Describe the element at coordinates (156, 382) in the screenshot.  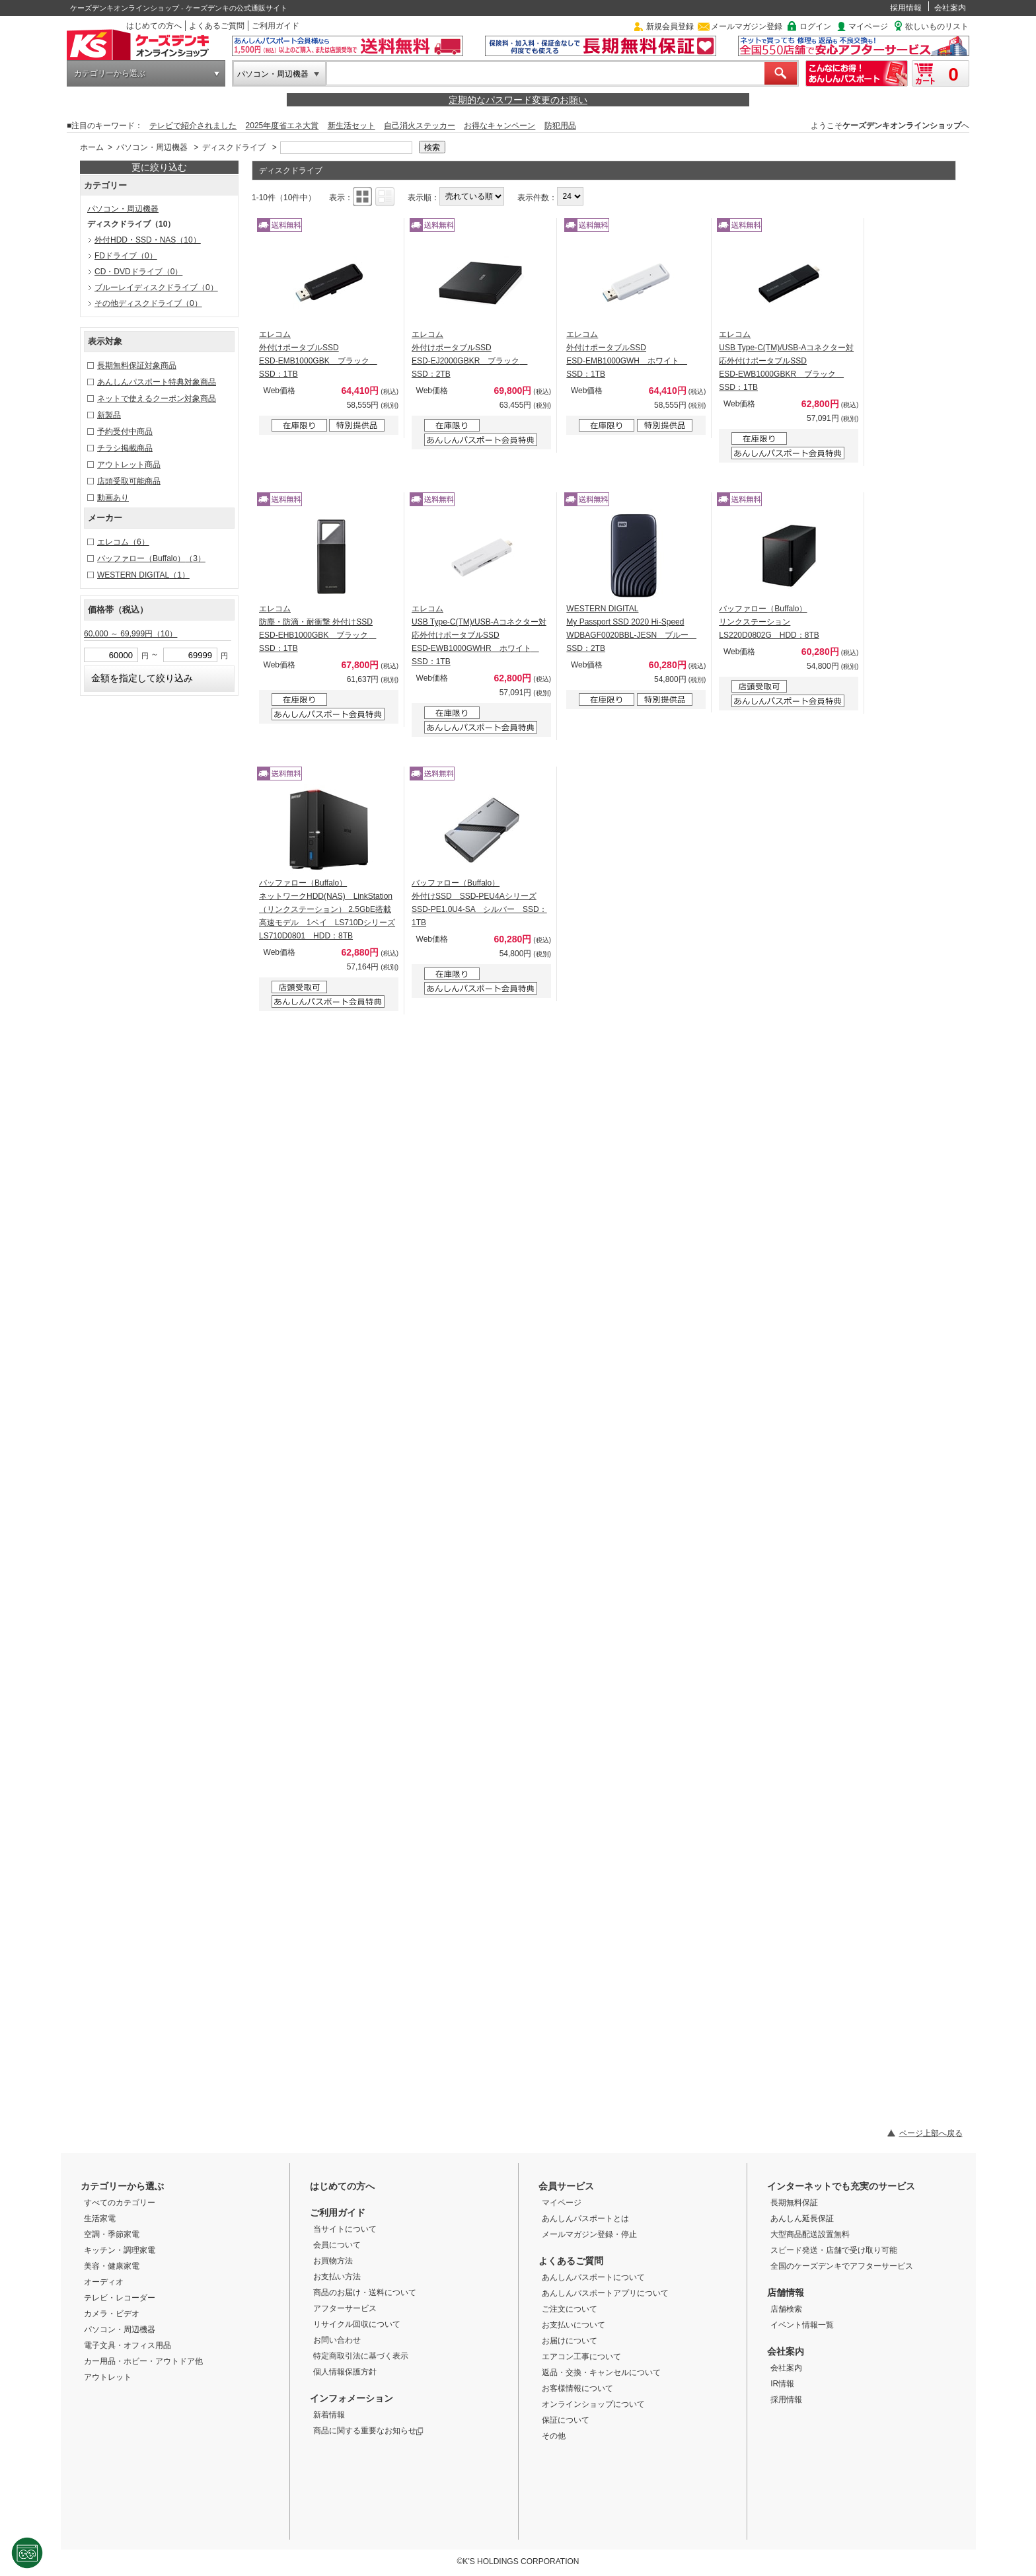
I see `あんしんパスポート特典対象商品` at that location.